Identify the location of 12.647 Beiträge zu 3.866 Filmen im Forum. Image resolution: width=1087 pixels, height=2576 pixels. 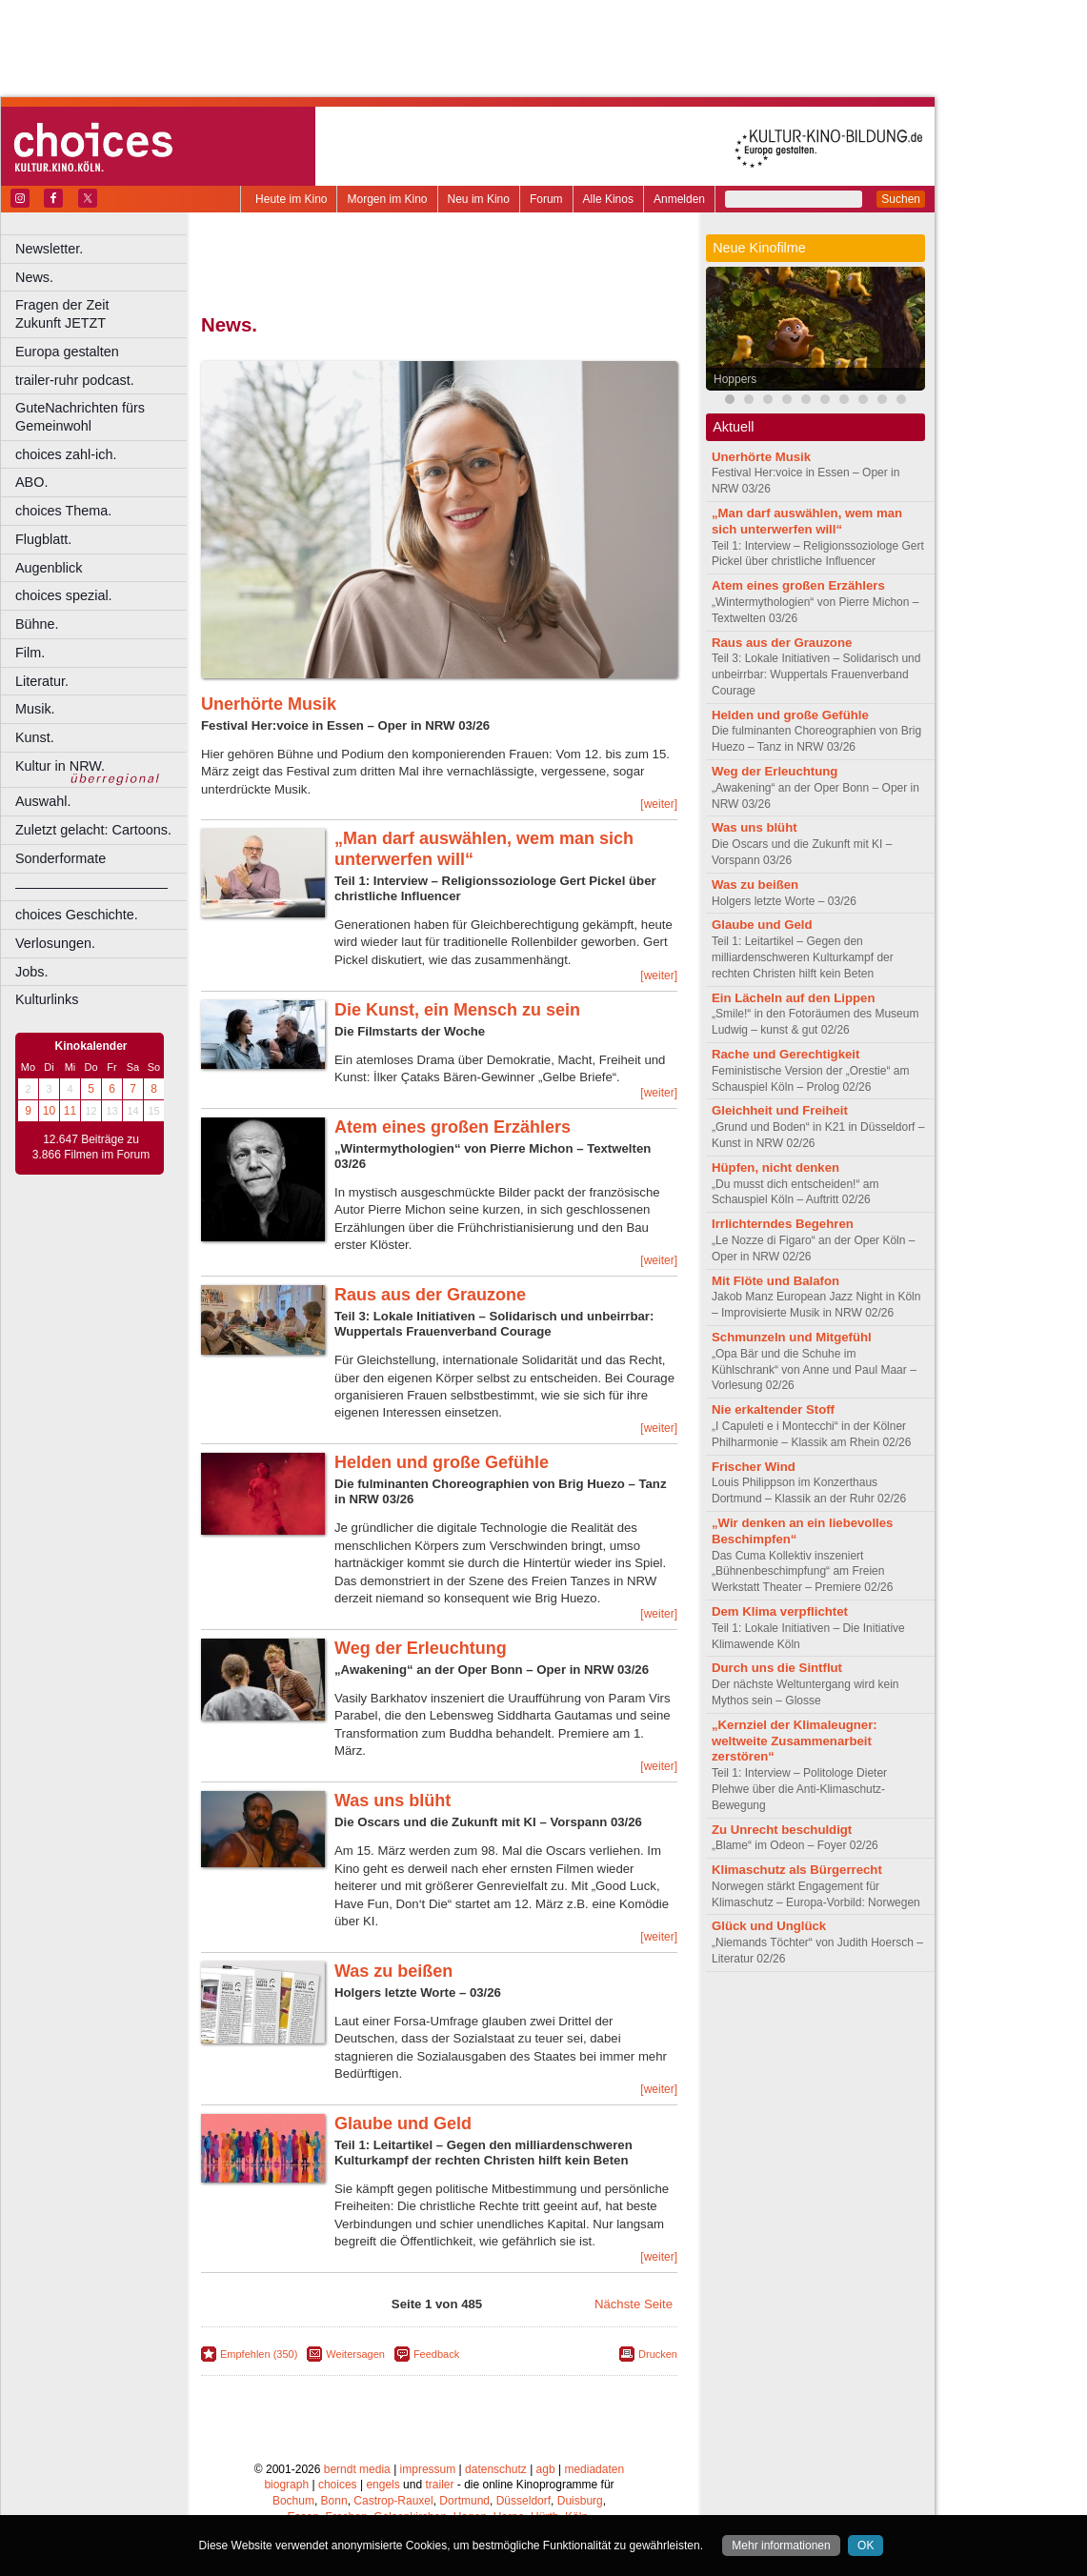
(91, 1147).